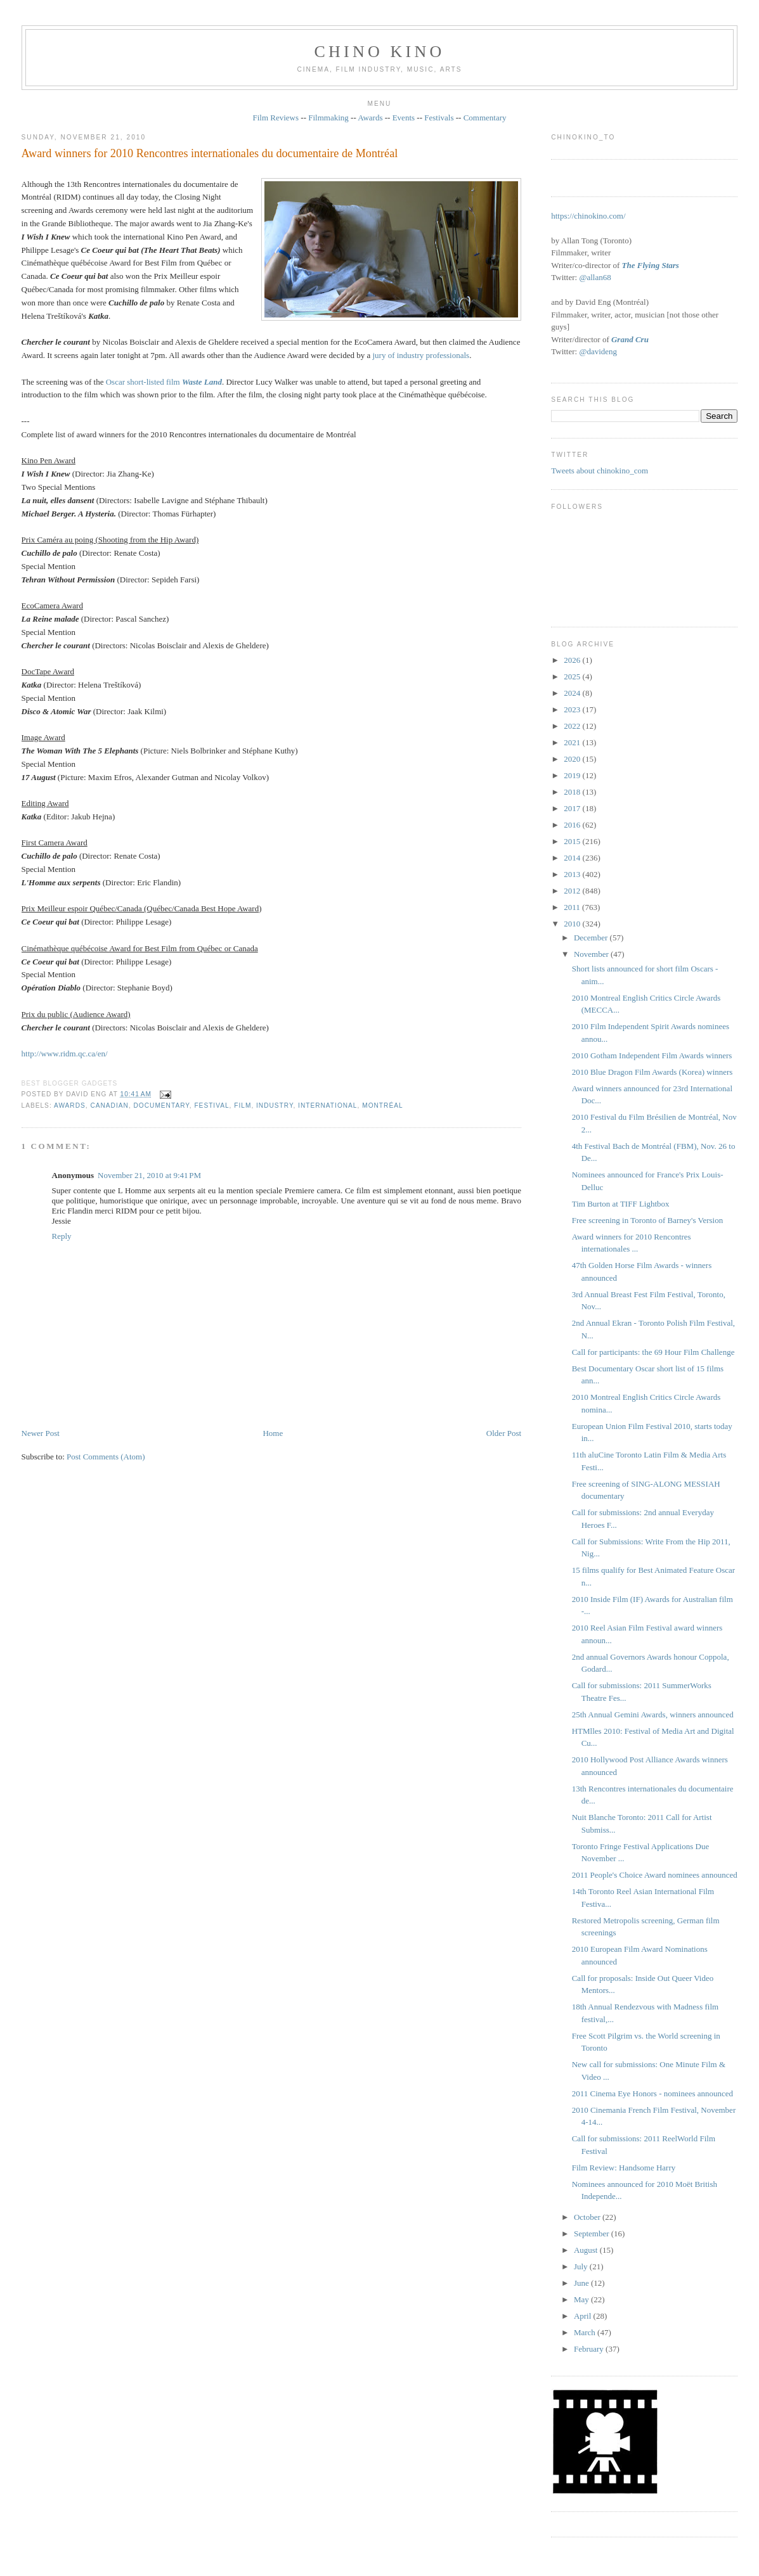  I want to click on @davideng, so click(598, 351).